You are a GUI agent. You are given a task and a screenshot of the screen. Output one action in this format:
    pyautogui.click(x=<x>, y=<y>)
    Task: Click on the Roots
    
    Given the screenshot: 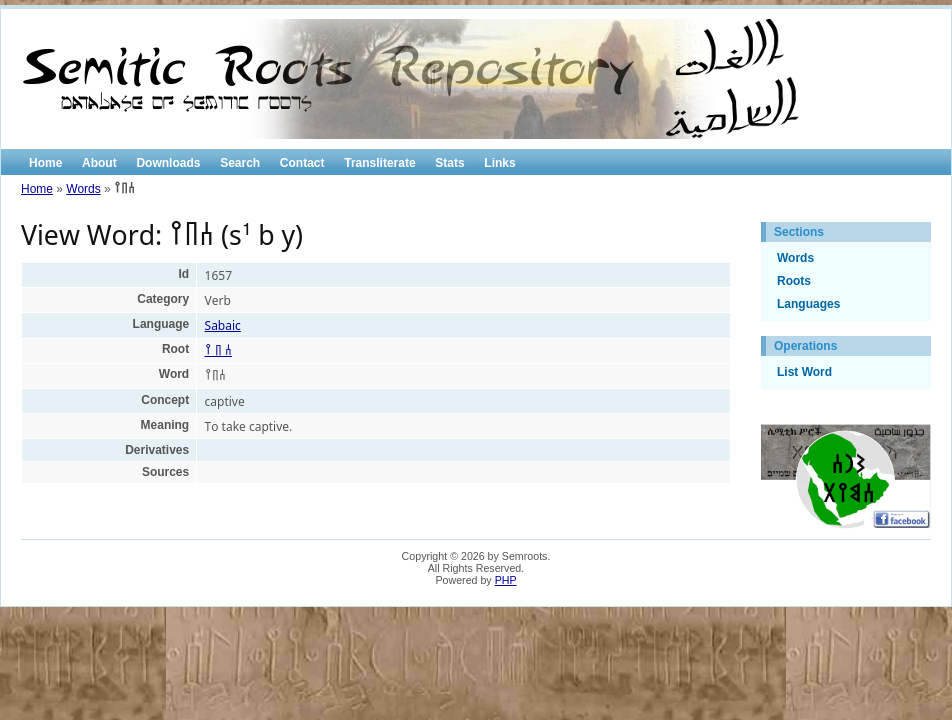 What is the action you would take?
    pyautogui.click(x=794, y=281)
    